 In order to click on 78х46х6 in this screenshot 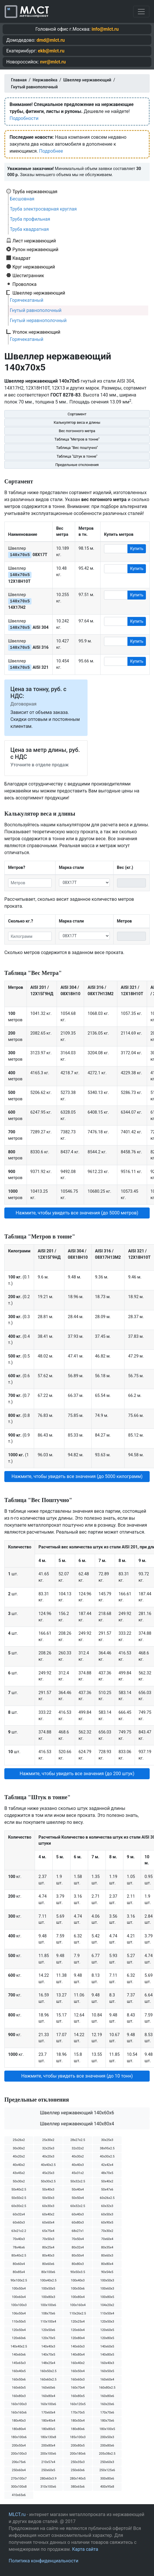, I will do `click(19, 2247)`.